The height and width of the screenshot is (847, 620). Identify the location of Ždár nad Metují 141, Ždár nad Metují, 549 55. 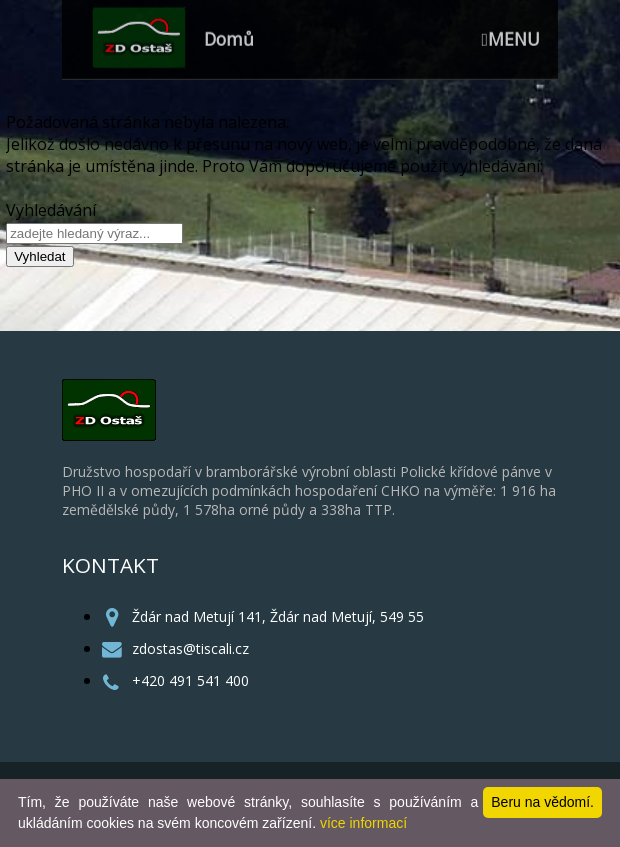
(278, 616).